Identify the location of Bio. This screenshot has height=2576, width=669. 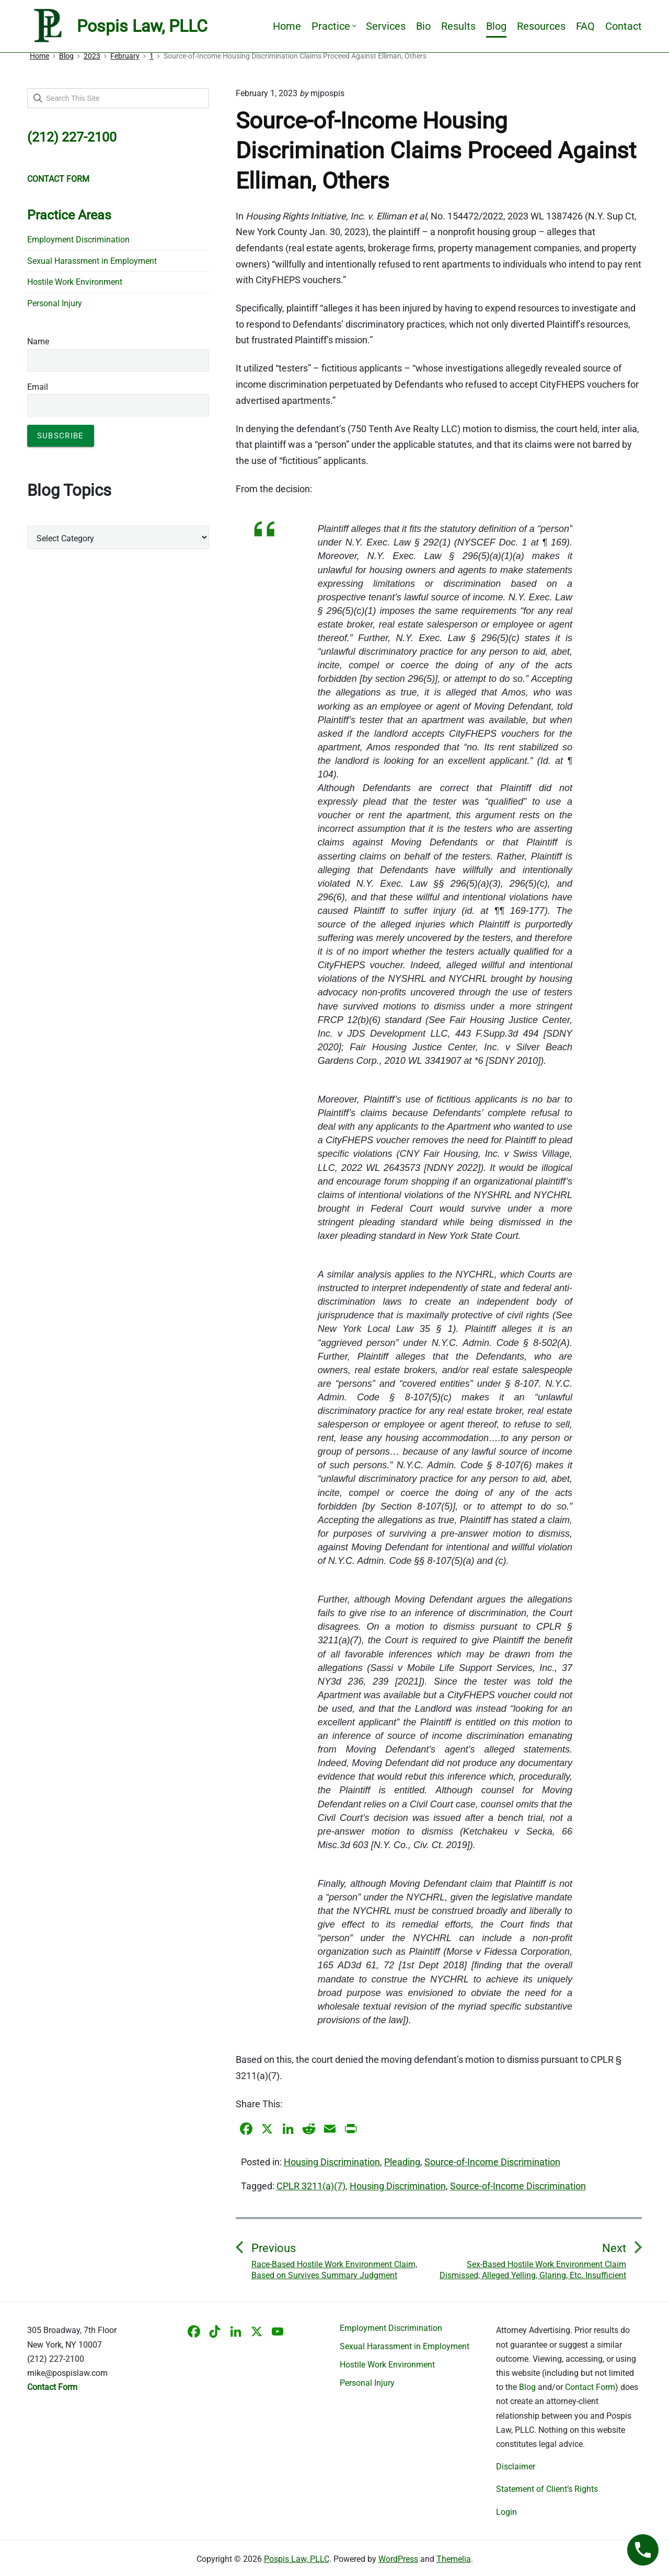
(423, 26).